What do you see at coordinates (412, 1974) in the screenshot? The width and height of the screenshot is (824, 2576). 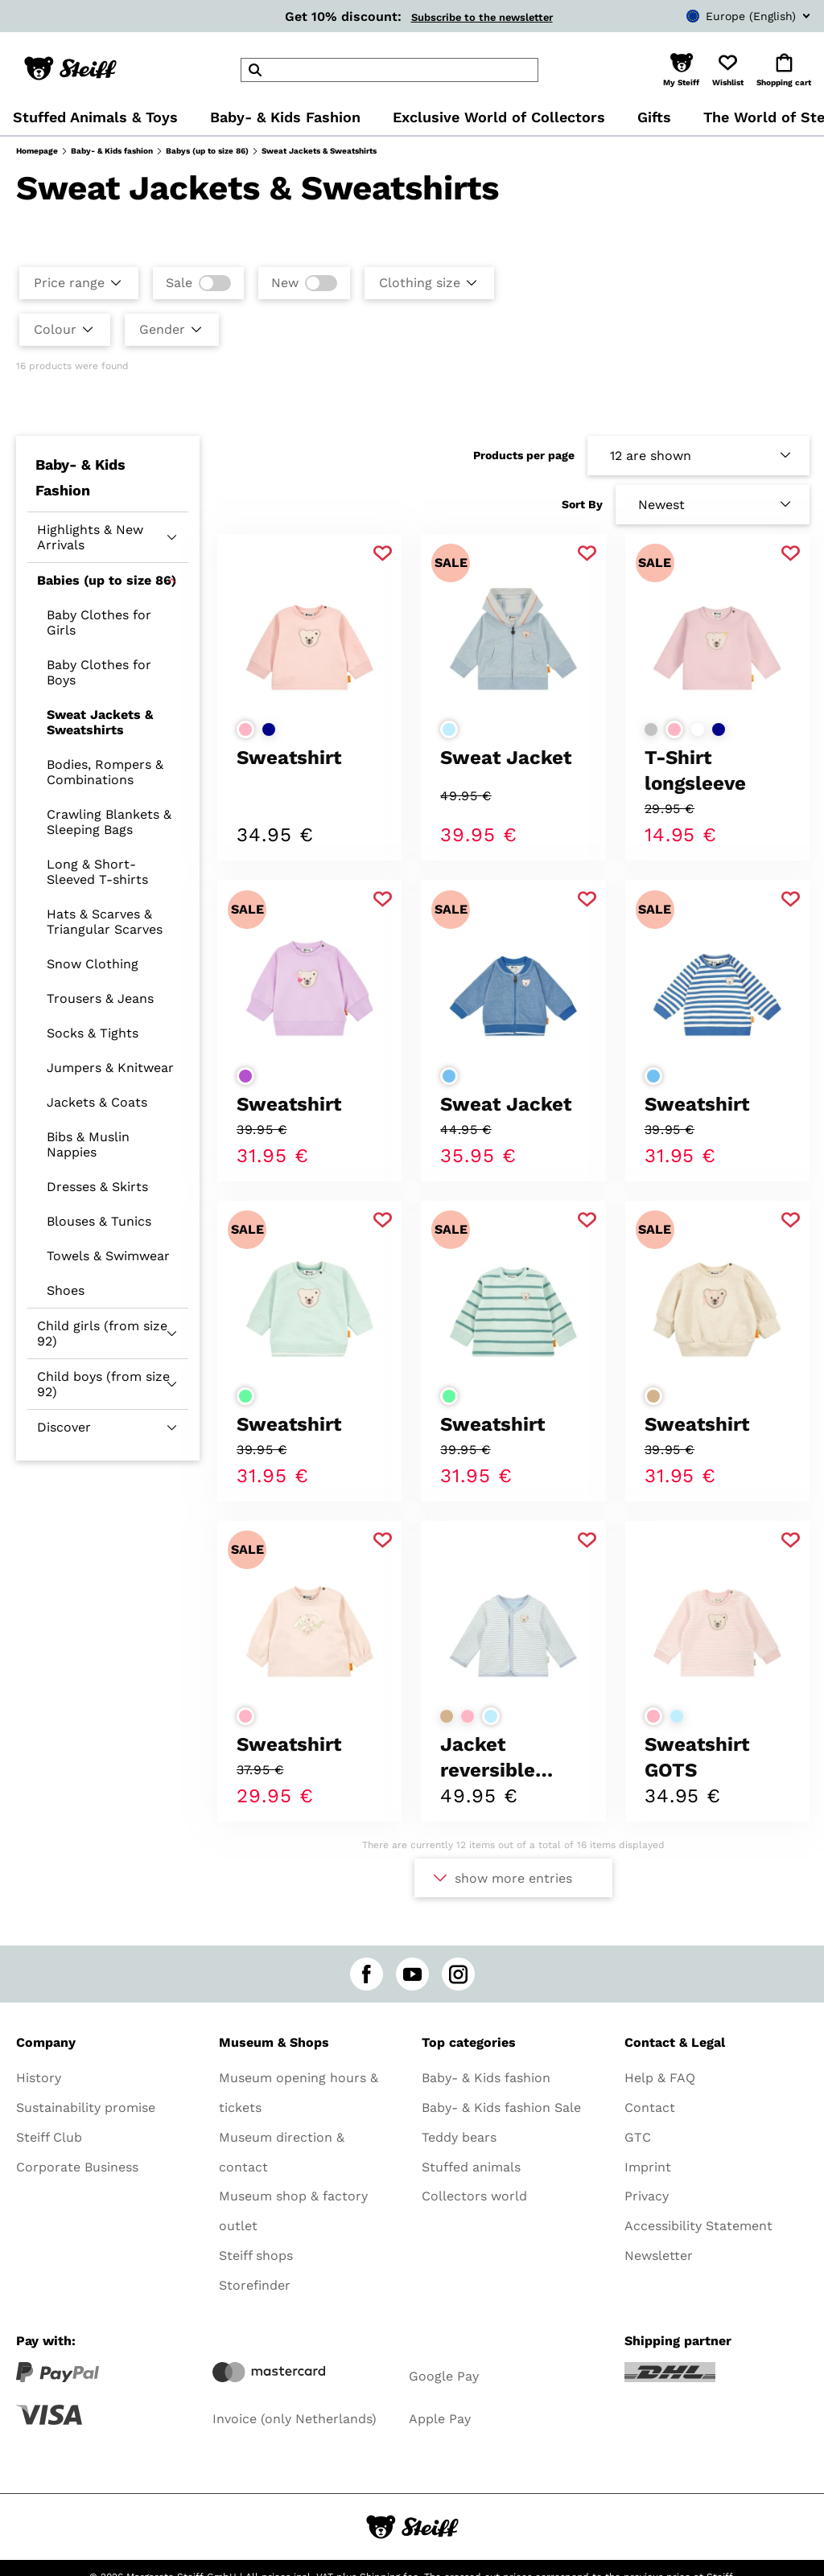 I see `[youtube]` at bounding box center [412, 1974].